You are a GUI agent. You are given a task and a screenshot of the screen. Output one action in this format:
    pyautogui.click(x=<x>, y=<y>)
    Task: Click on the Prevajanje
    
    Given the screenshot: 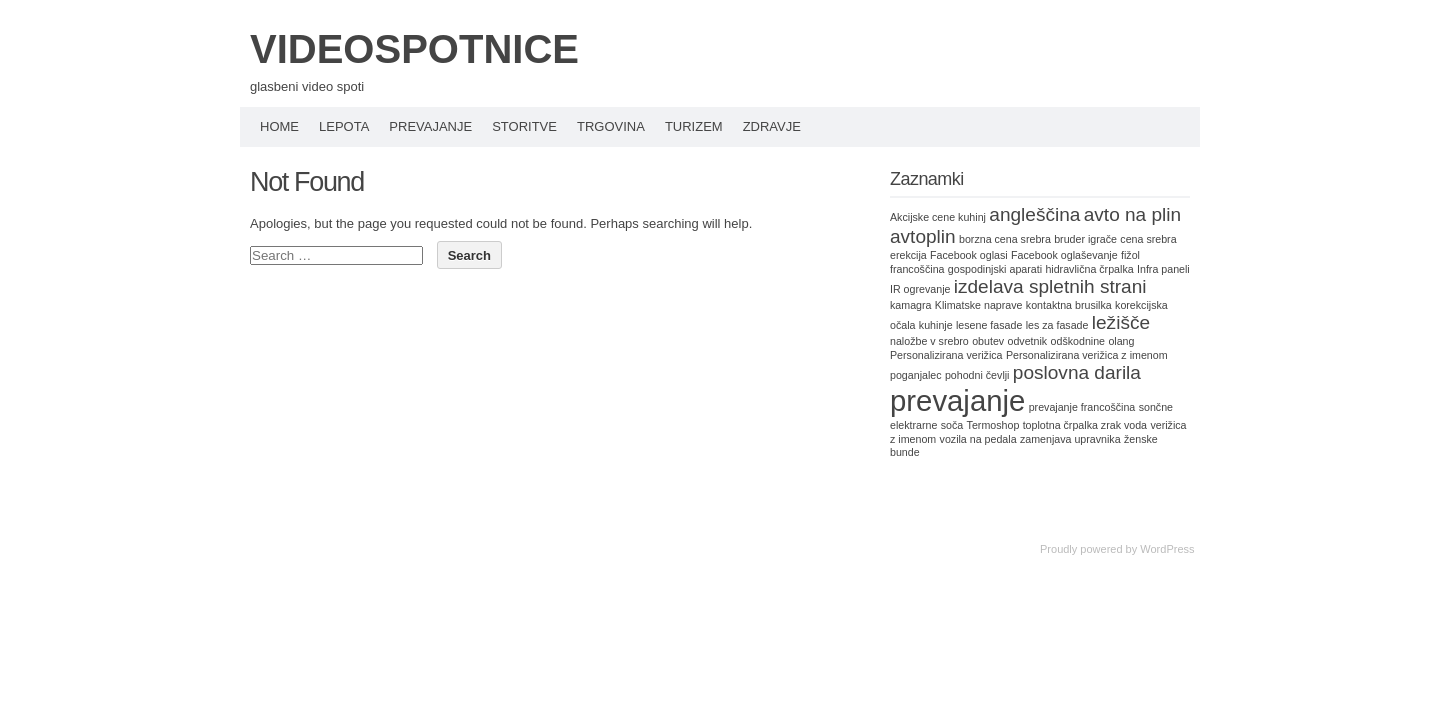 What is the action you would take?
    pyautogui.click(x=430, y=126)
    